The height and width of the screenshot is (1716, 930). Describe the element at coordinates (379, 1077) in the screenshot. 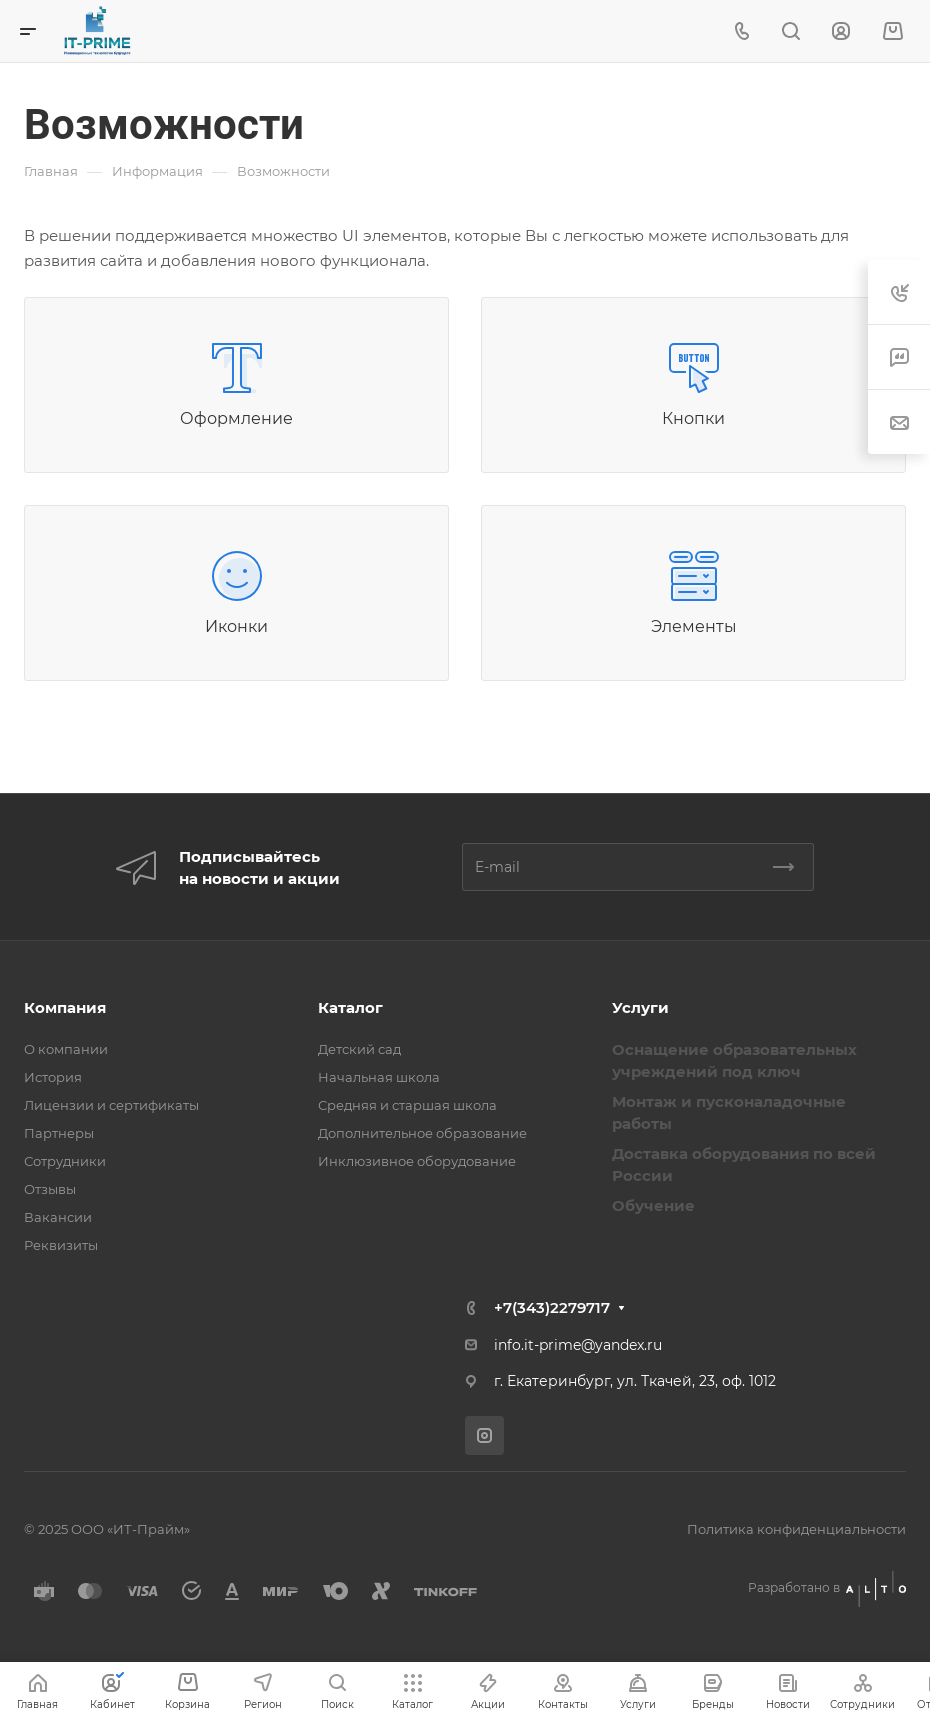

I see `Начальная школа` at that location.